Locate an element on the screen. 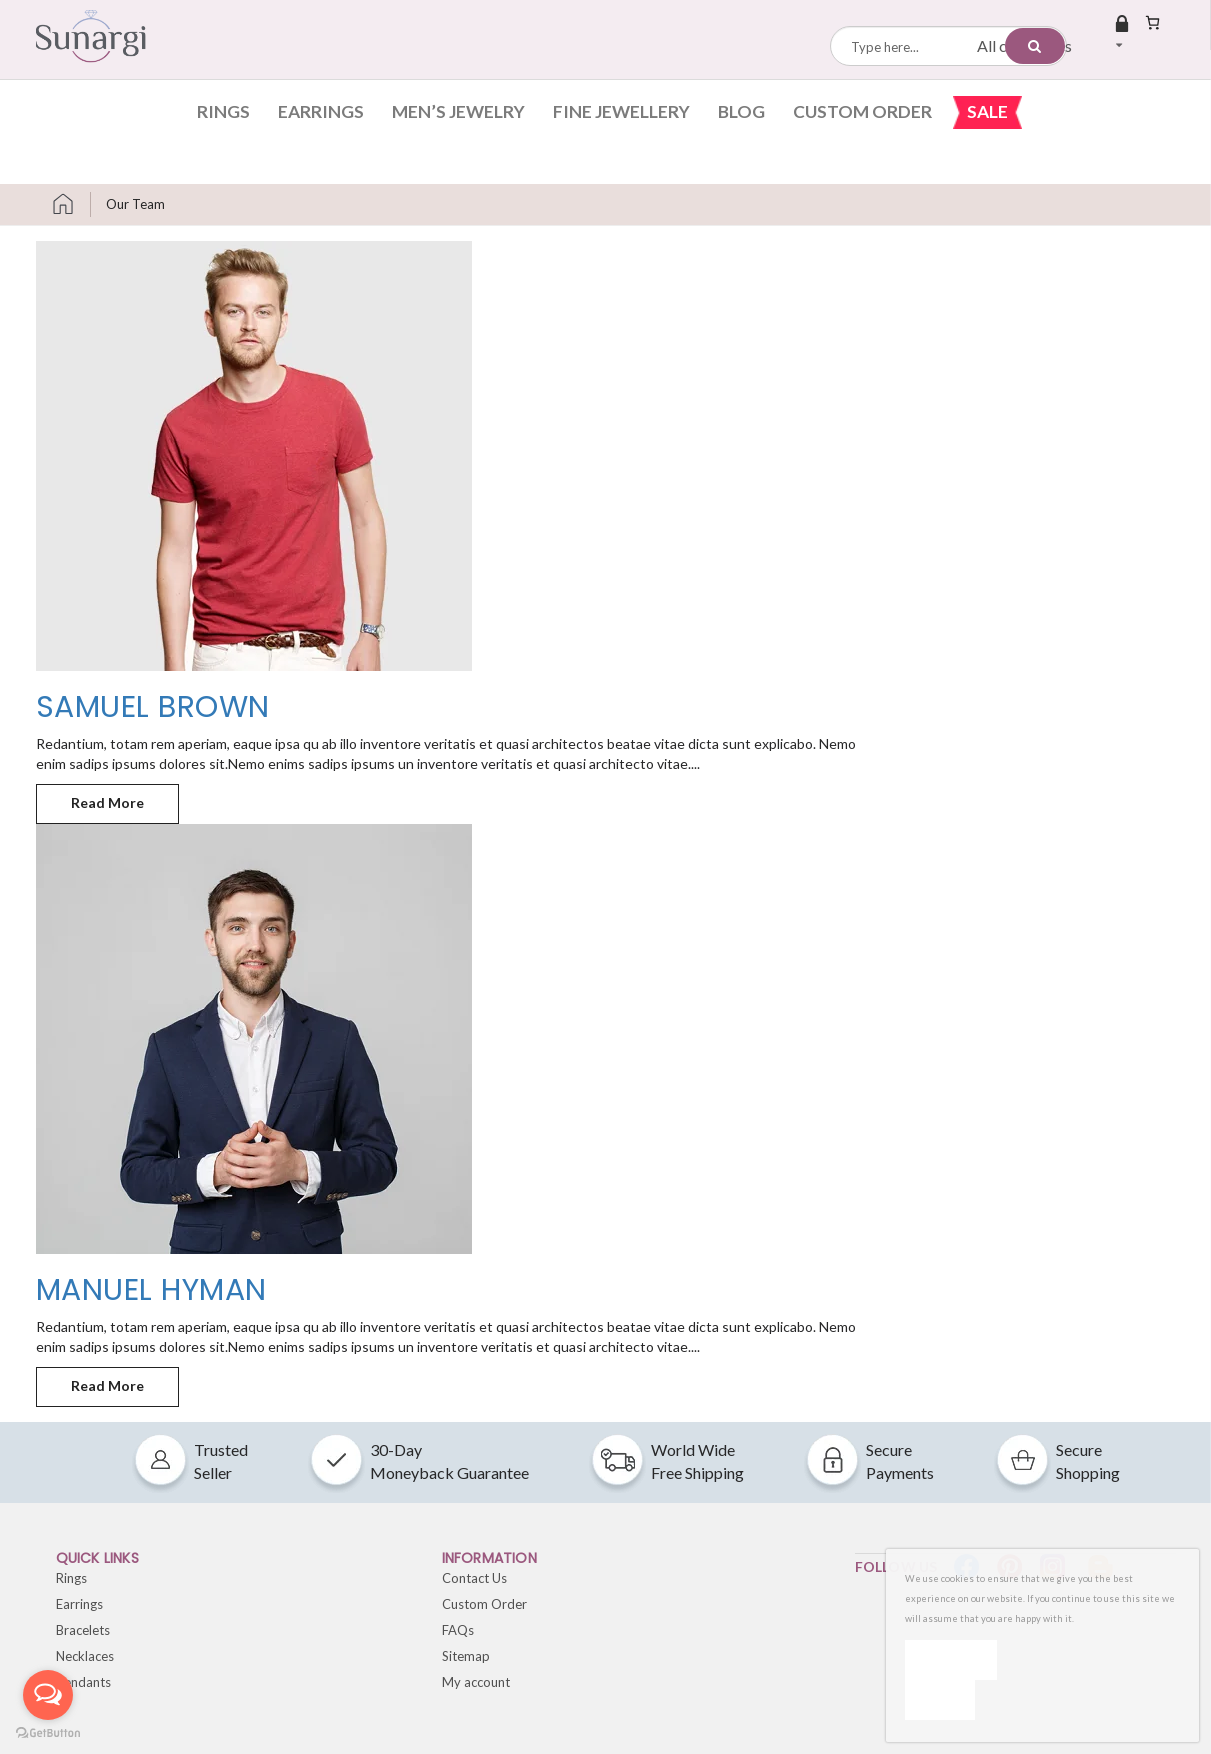 The image size is (1211, 1754). Read More is located at coordinates (125, 797).